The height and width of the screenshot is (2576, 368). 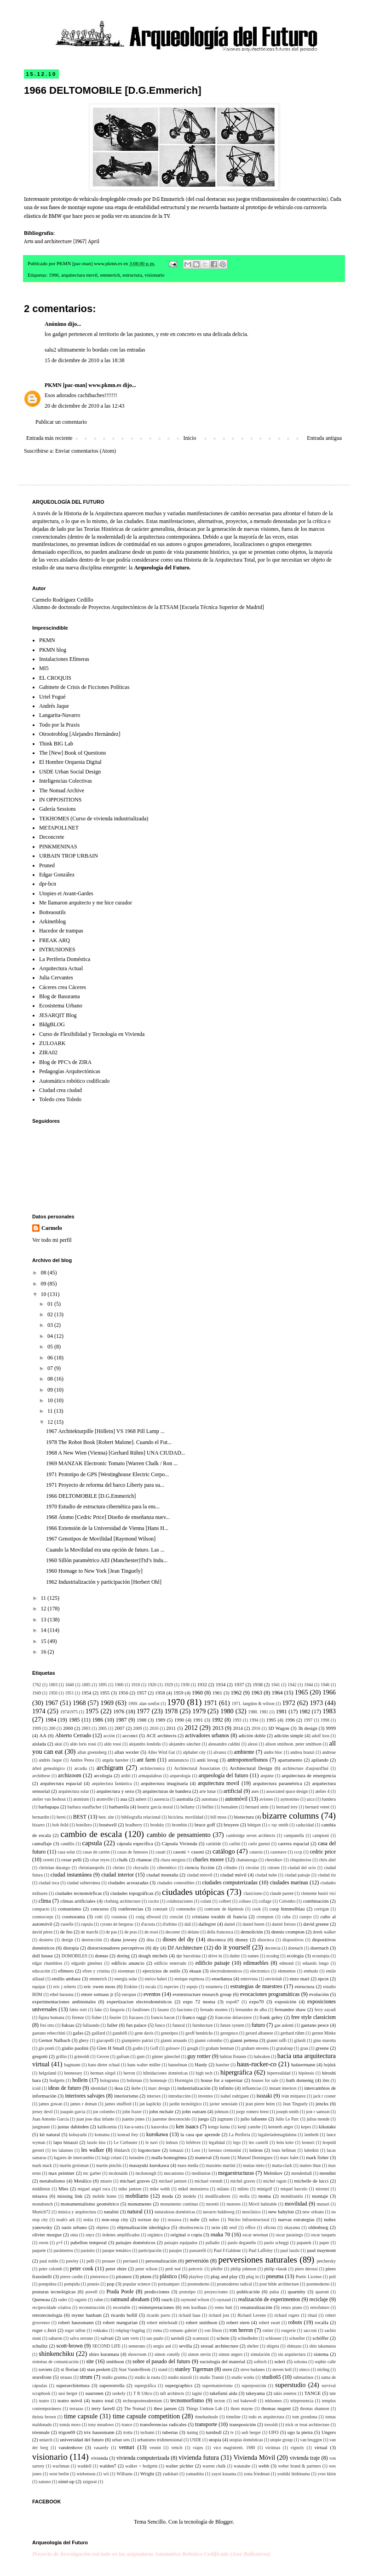 I want to click on arquitectura fantástica, so click(x=112, y=1783).